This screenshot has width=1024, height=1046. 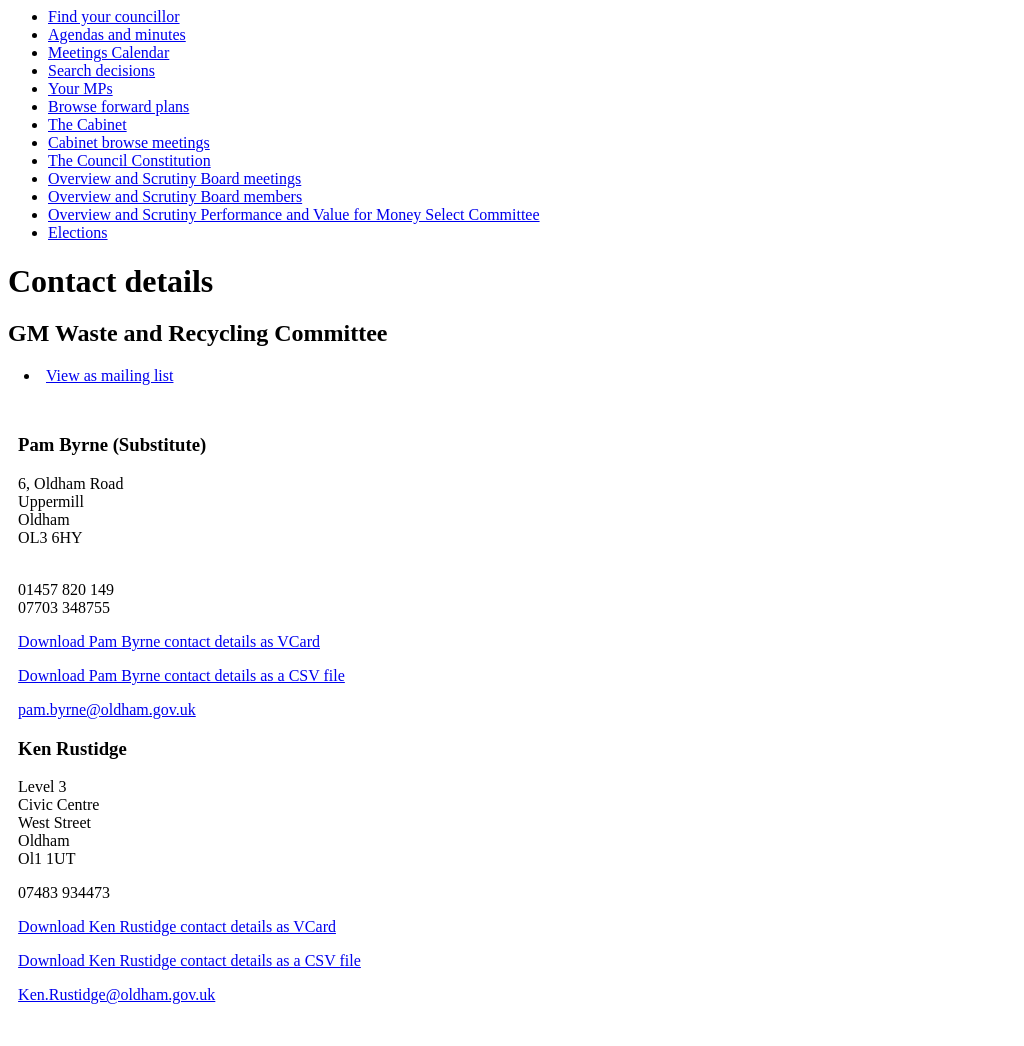 What do you see at coordinates (117, 34) in the screenshot?
I see `Agendas and minutes` at bounding box center [117, 34].